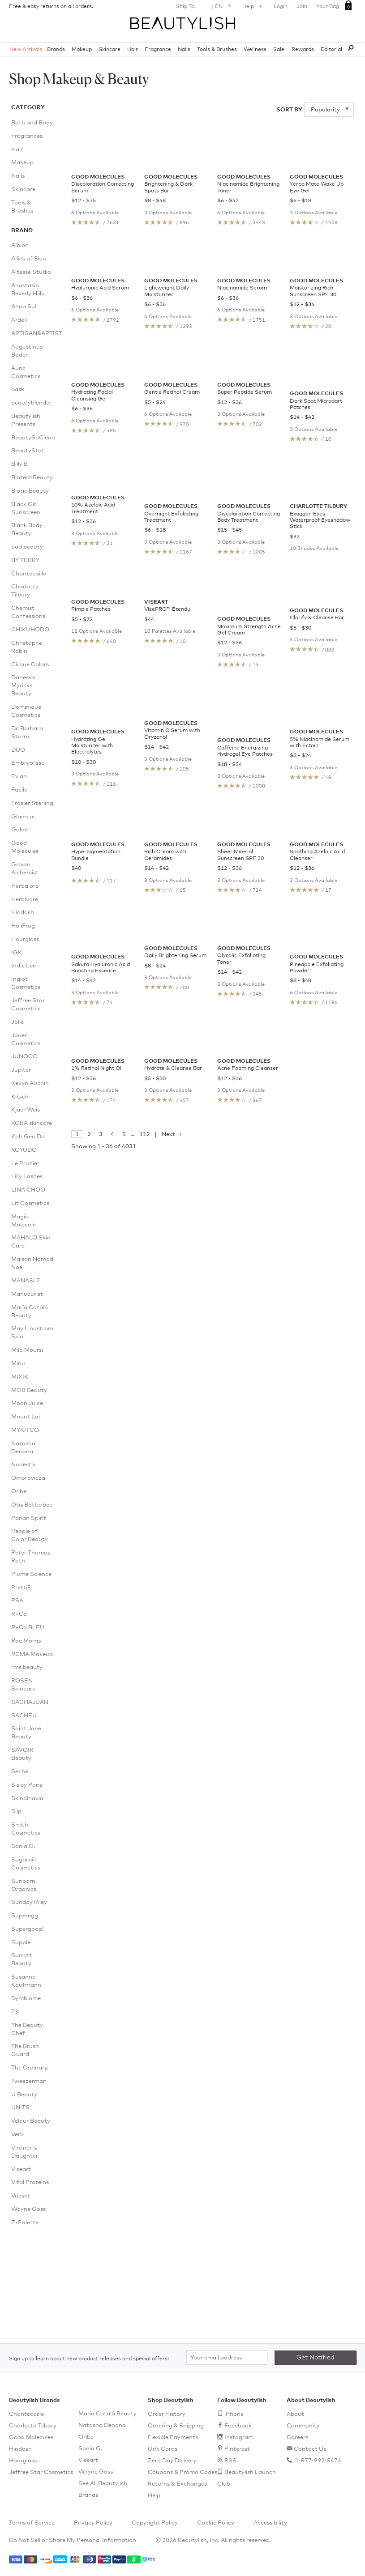  Describe the element at coordinates (27, 1294) in the screenshot. I see `Manucurist [menuitem]` at that location.